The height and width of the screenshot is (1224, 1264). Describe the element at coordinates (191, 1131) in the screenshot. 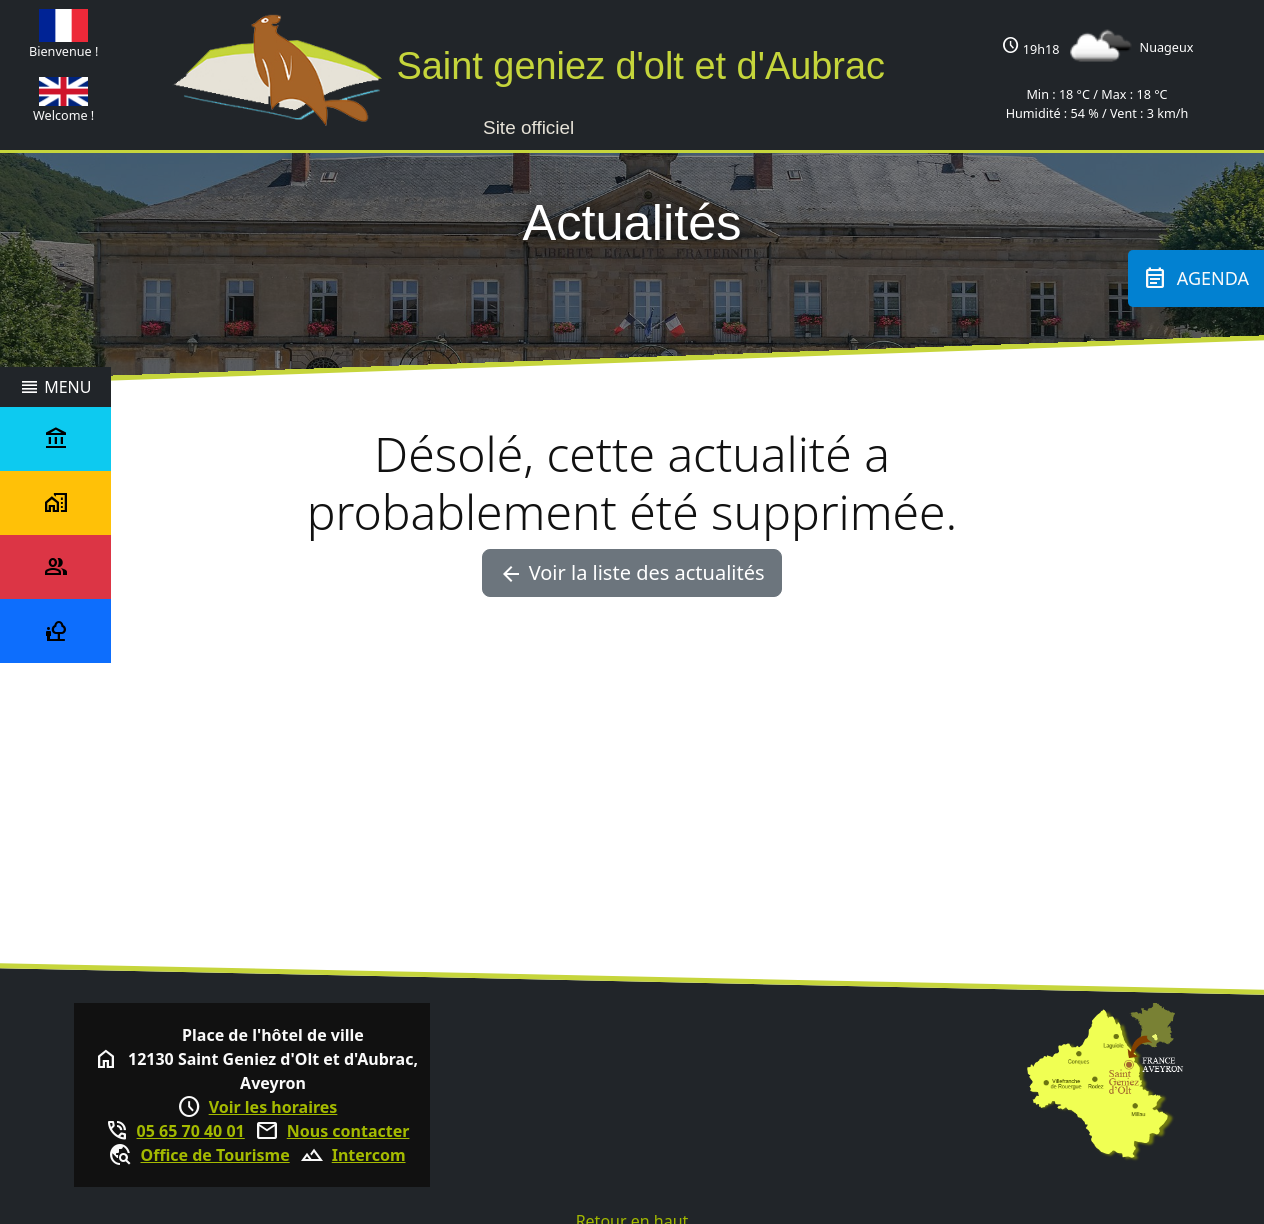

I see `05 65 70 40 01` at that location.